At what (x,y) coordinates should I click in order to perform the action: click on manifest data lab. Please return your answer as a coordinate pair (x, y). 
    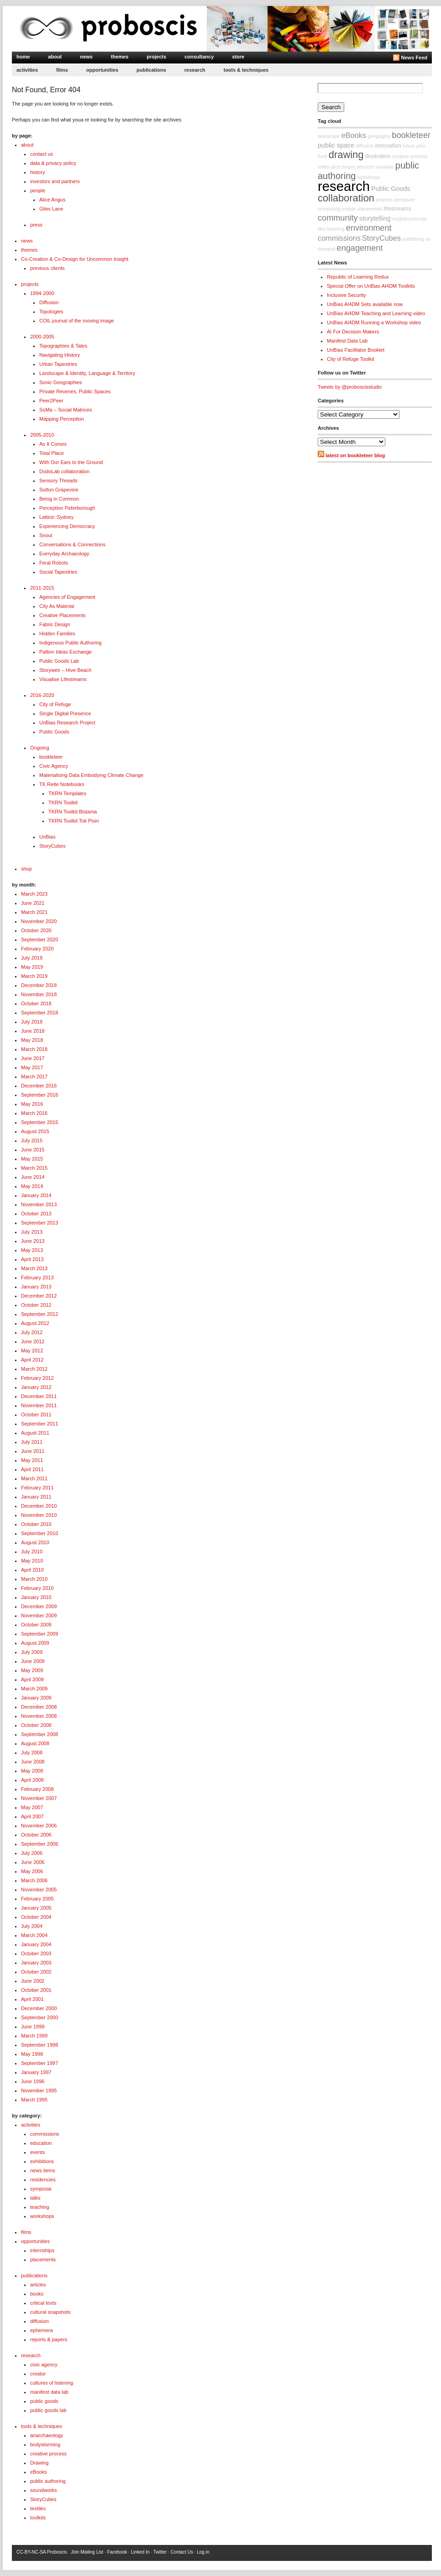
    Looking at the image, I should click on (49, 2392).